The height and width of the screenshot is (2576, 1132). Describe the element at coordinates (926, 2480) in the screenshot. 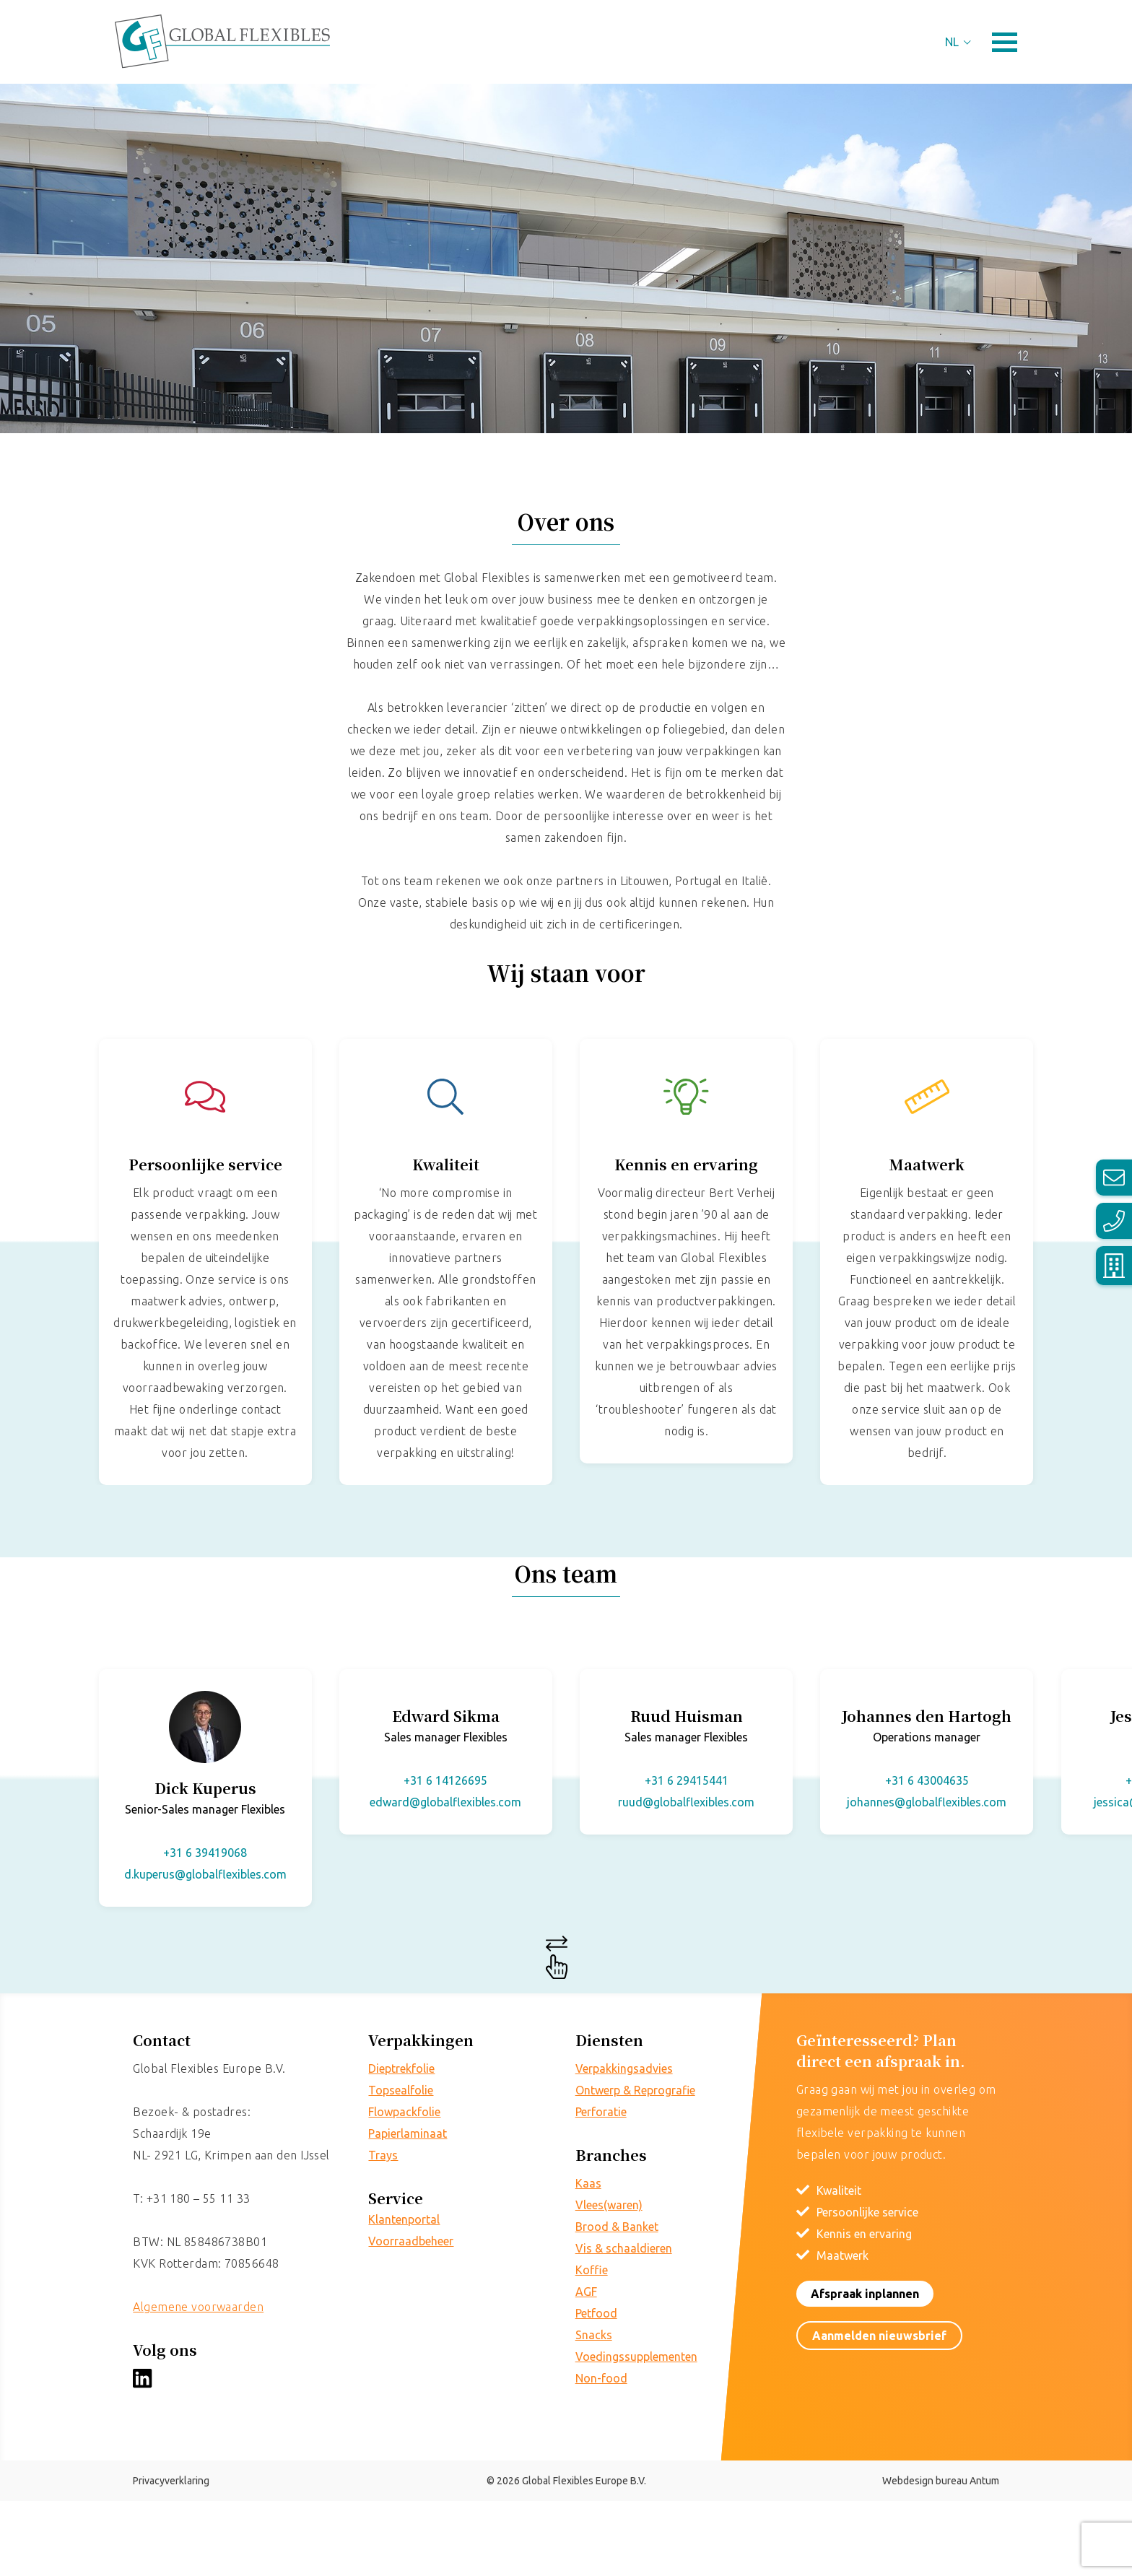

I see `Webdesign bureau` at that location.